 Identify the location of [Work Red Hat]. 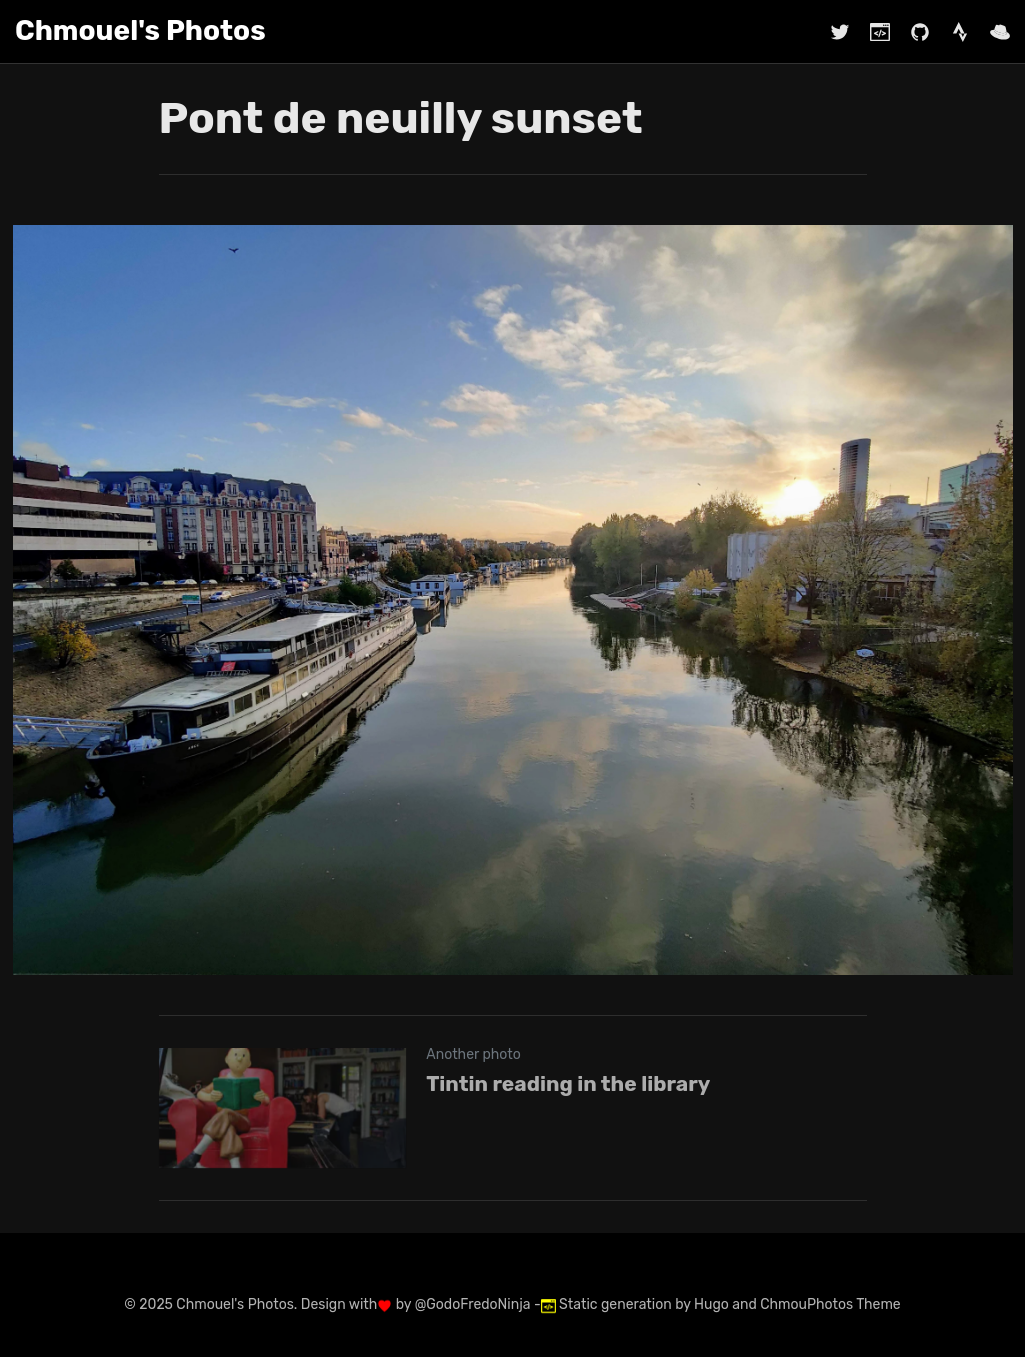
(990, 31).